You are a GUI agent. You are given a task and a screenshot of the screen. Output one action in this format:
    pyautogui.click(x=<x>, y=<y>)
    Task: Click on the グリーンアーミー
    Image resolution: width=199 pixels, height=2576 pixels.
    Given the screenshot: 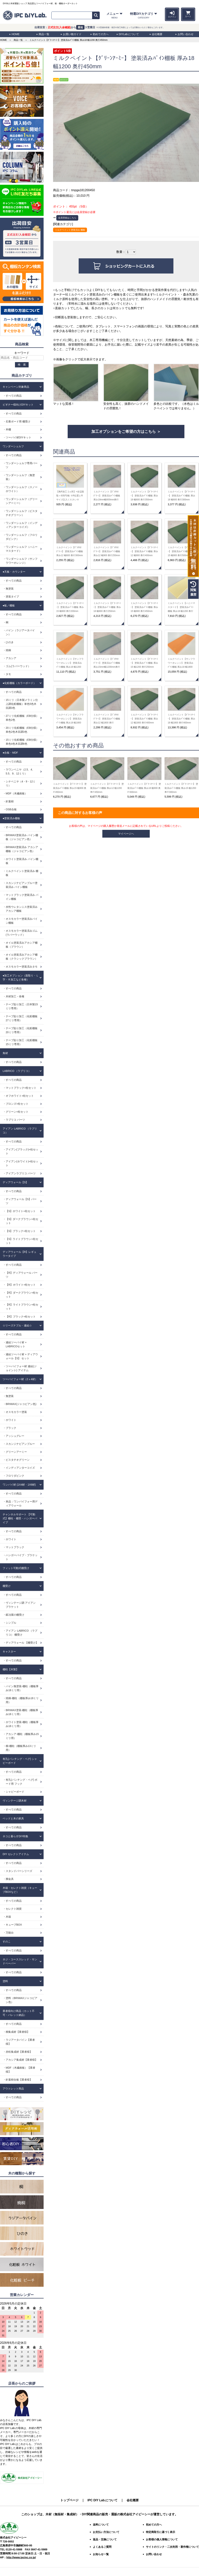 What is the action you would take?
    pyautogui.click(x=16, y=1451)
    